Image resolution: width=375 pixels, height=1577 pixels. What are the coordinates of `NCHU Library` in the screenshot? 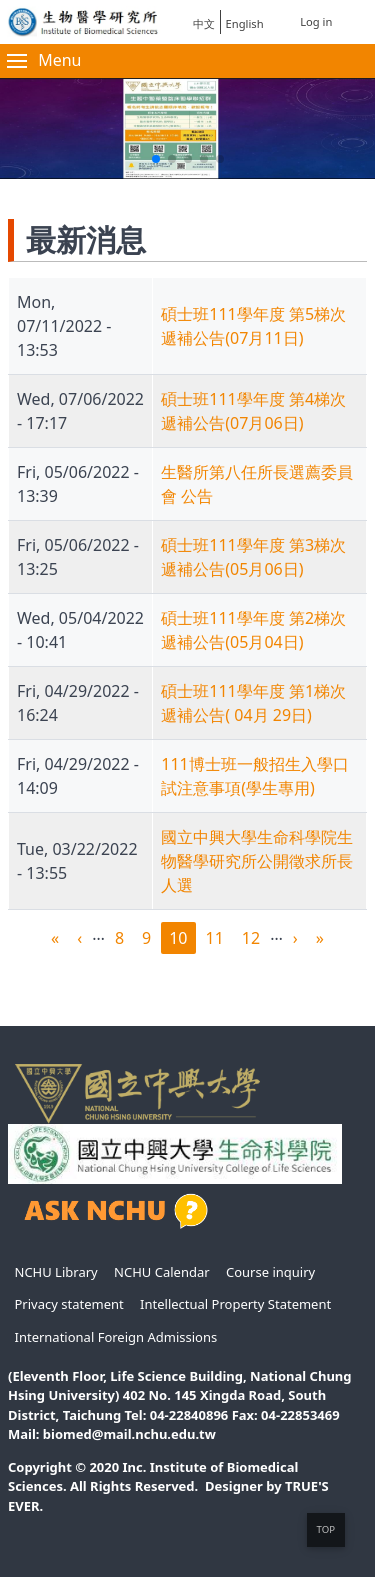 It's located at (56, 1272).